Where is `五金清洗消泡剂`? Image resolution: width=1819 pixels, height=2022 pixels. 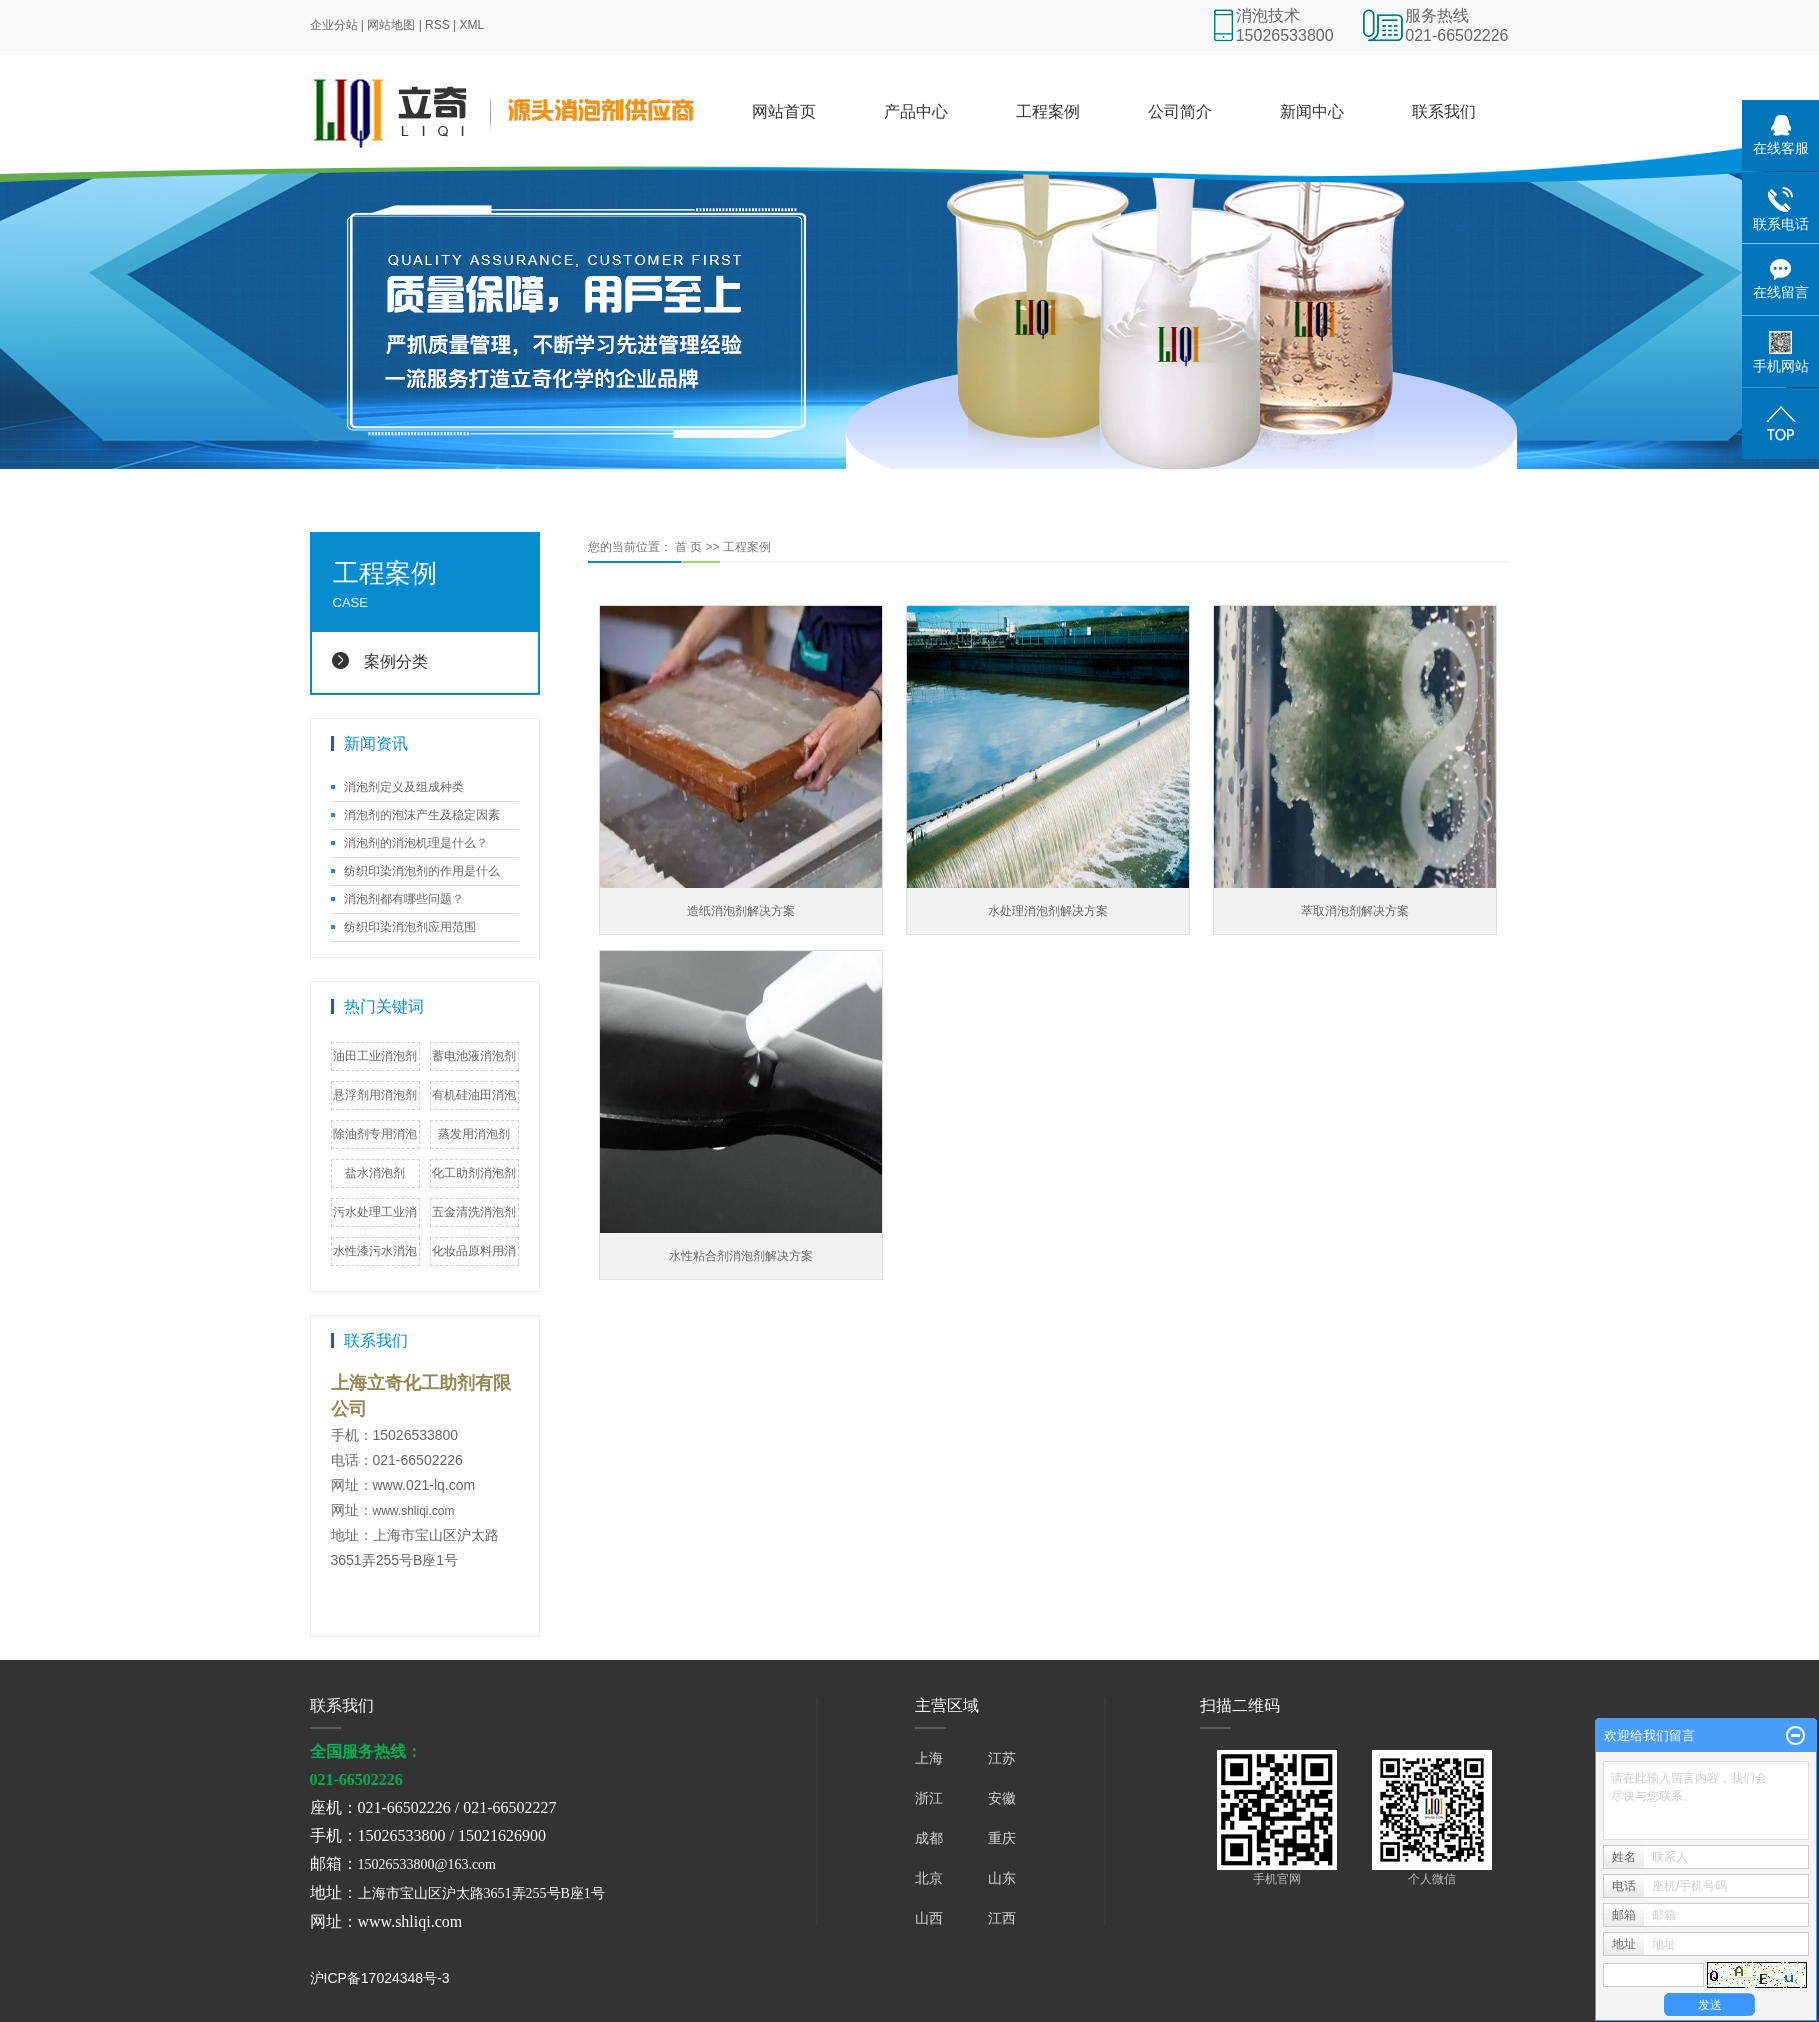 五金清洗消泡剂 is located at coordinates (474, 1212).